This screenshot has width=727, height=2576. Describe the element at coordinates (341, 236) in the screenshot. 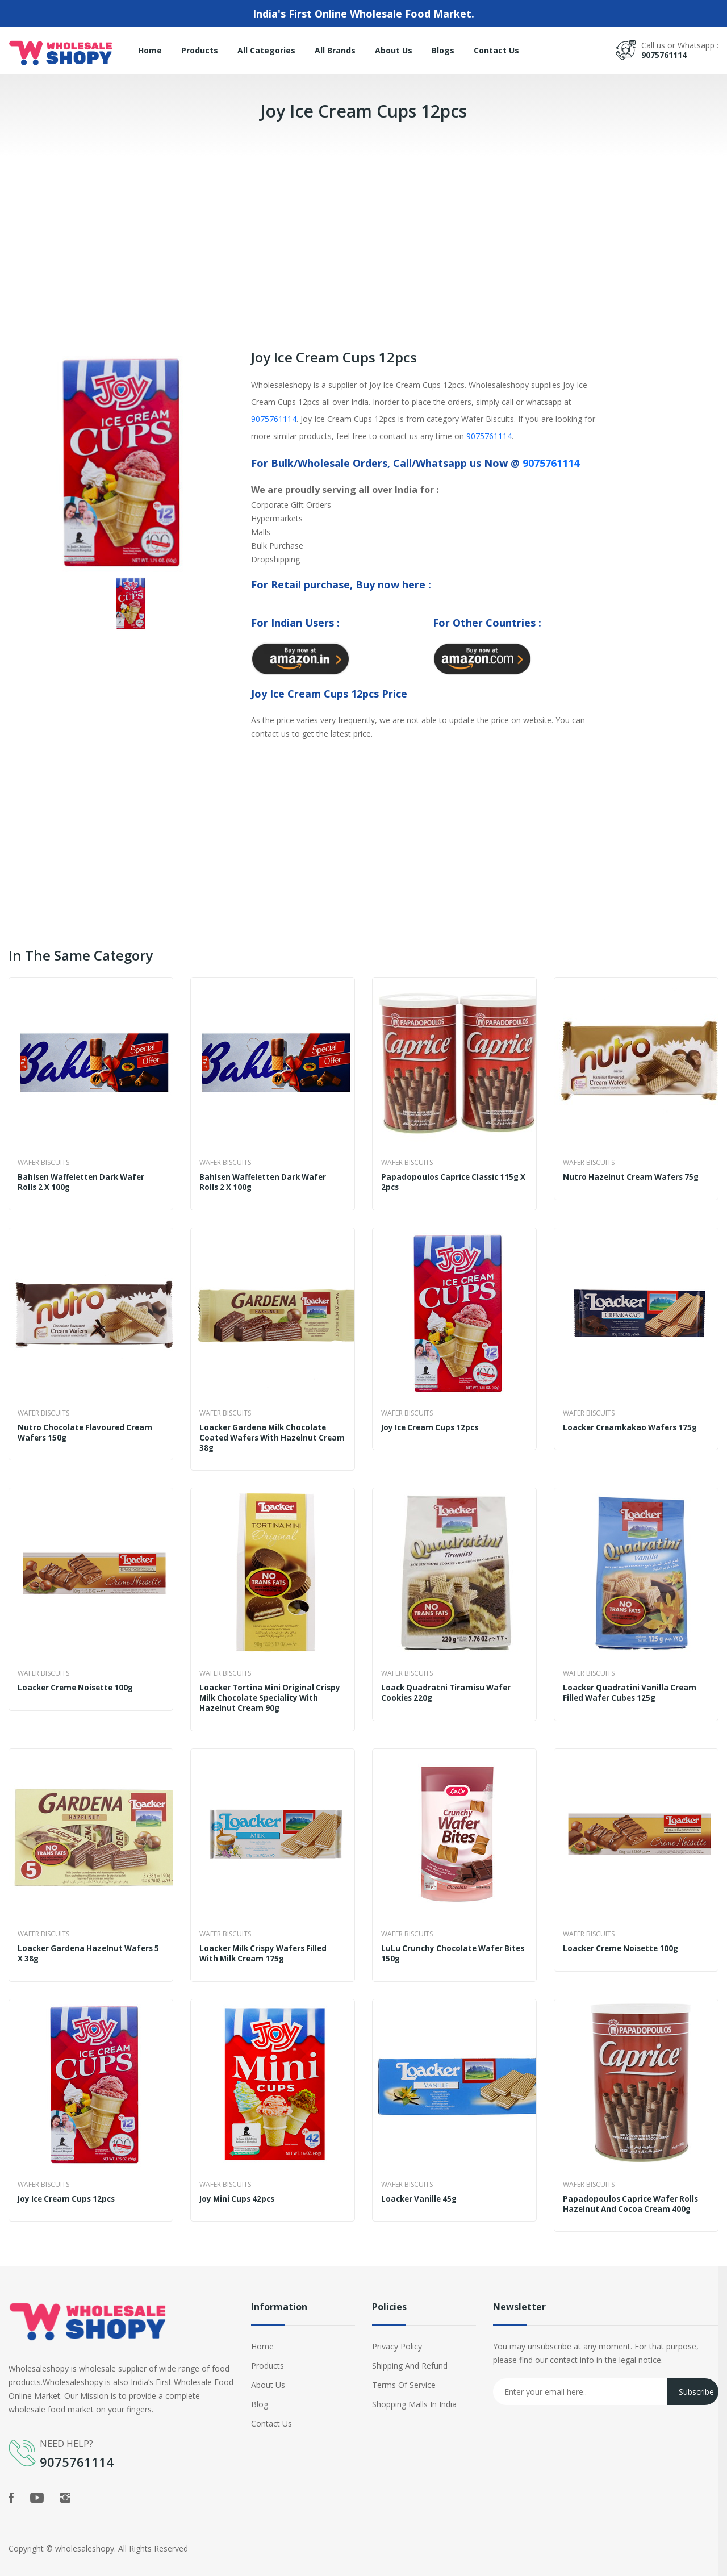

I see `[Advertisement]` at that location.